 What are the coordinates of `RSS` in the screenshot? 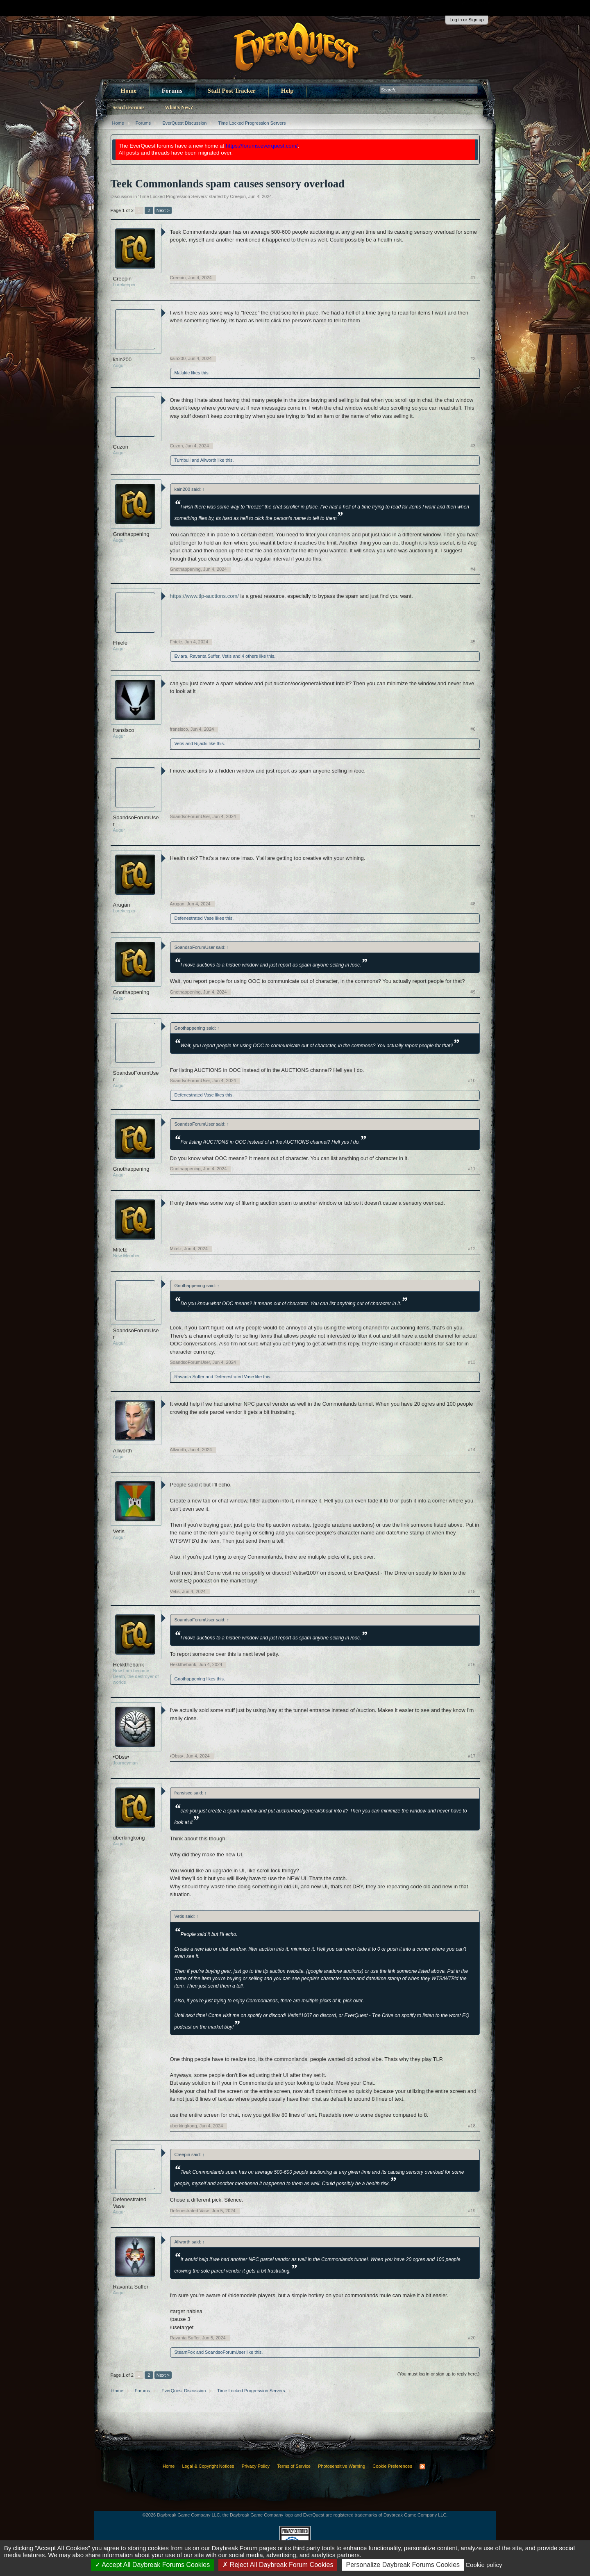 It's located at (422, 2466).